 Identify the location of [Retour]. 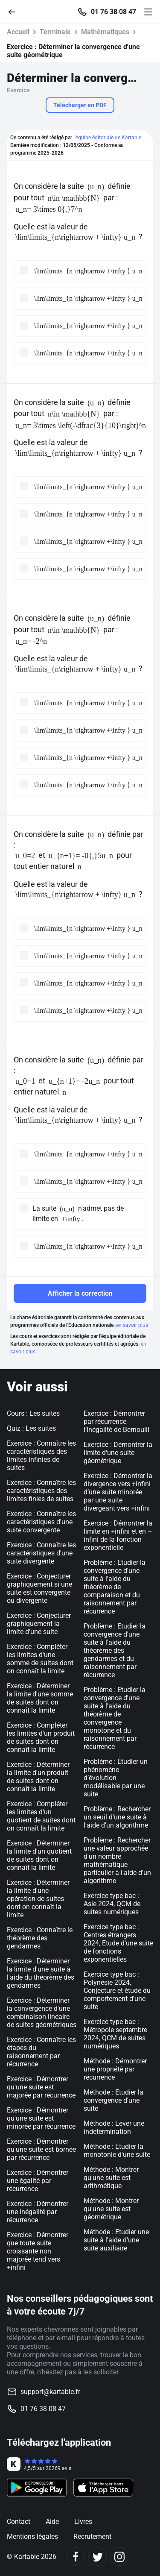
(15, 11).